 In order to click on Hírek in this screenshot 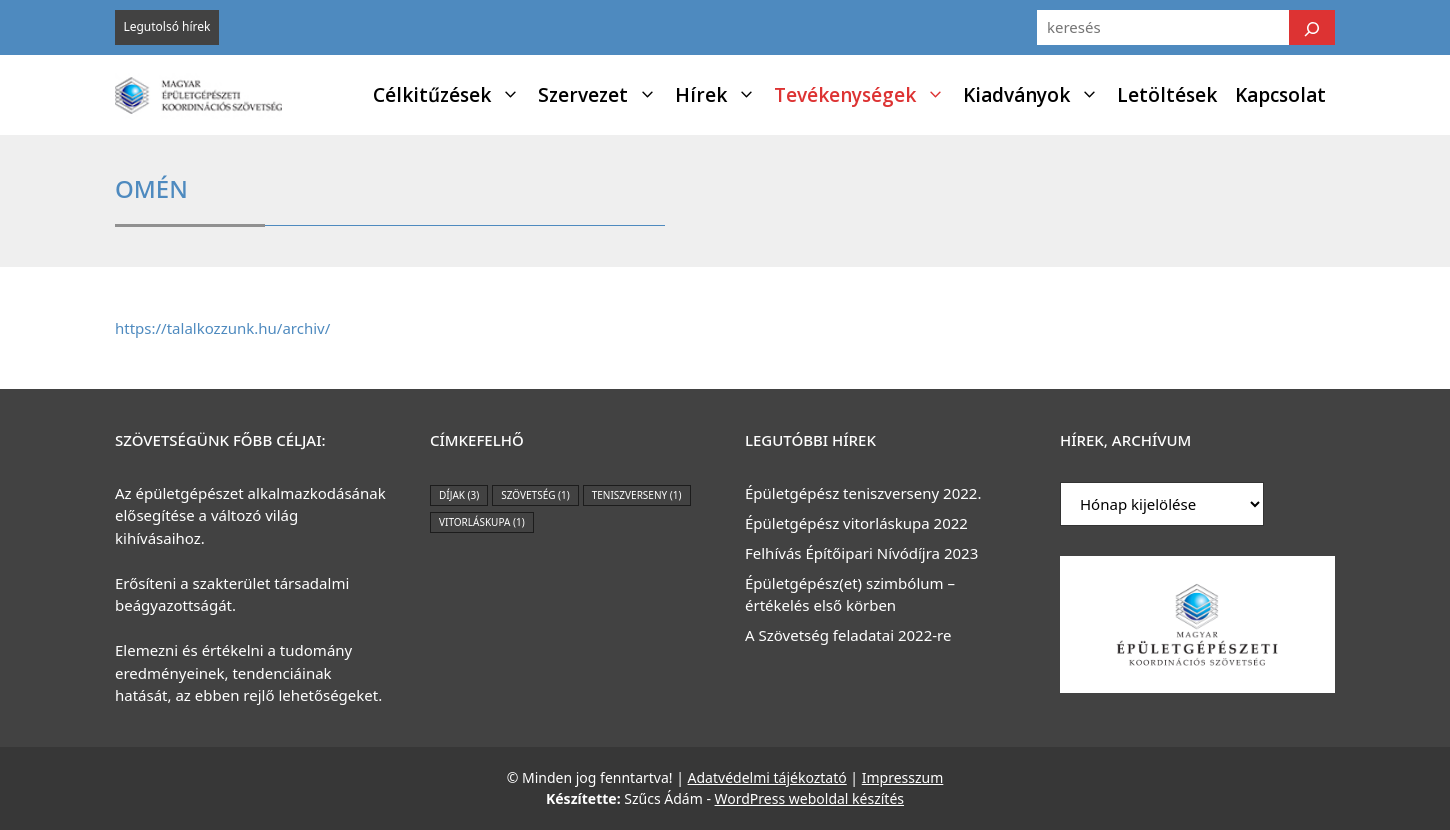, I will do `click(720, 95)`.